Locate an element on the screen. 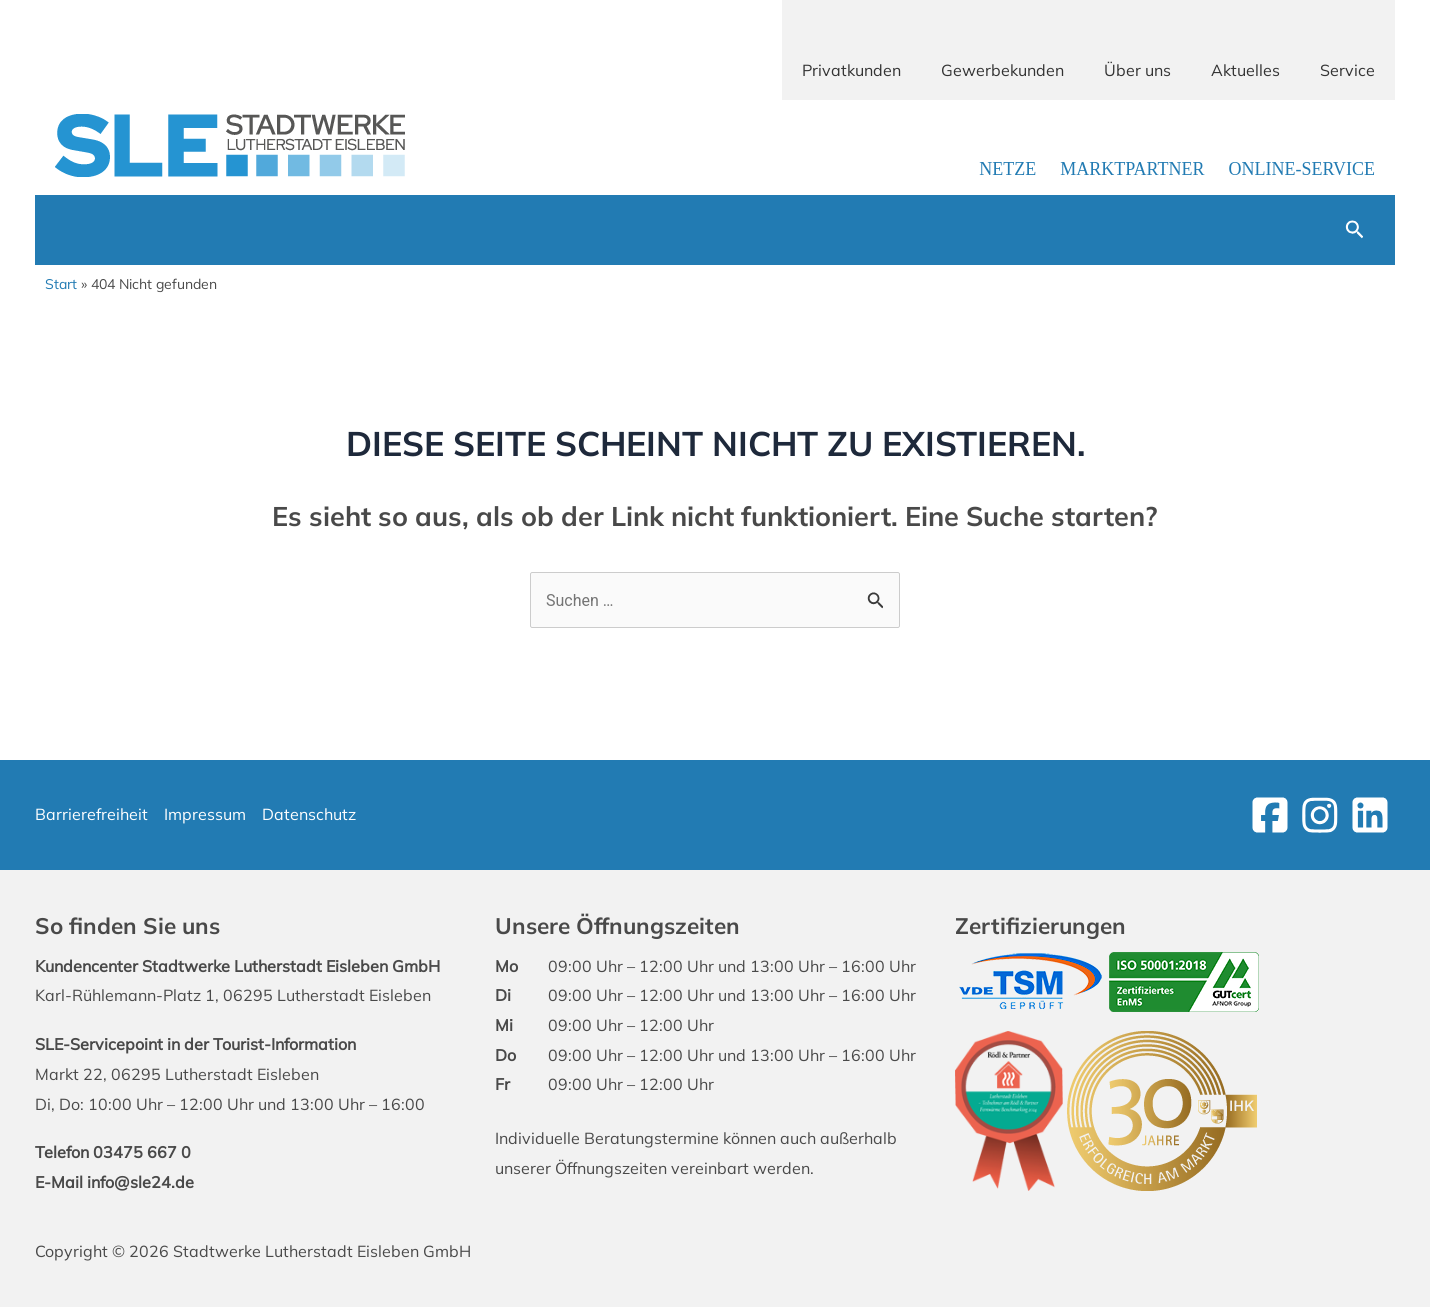 This screenshot has width=1430, height=1307. Online-Service is located at coordinates (1301, 169).